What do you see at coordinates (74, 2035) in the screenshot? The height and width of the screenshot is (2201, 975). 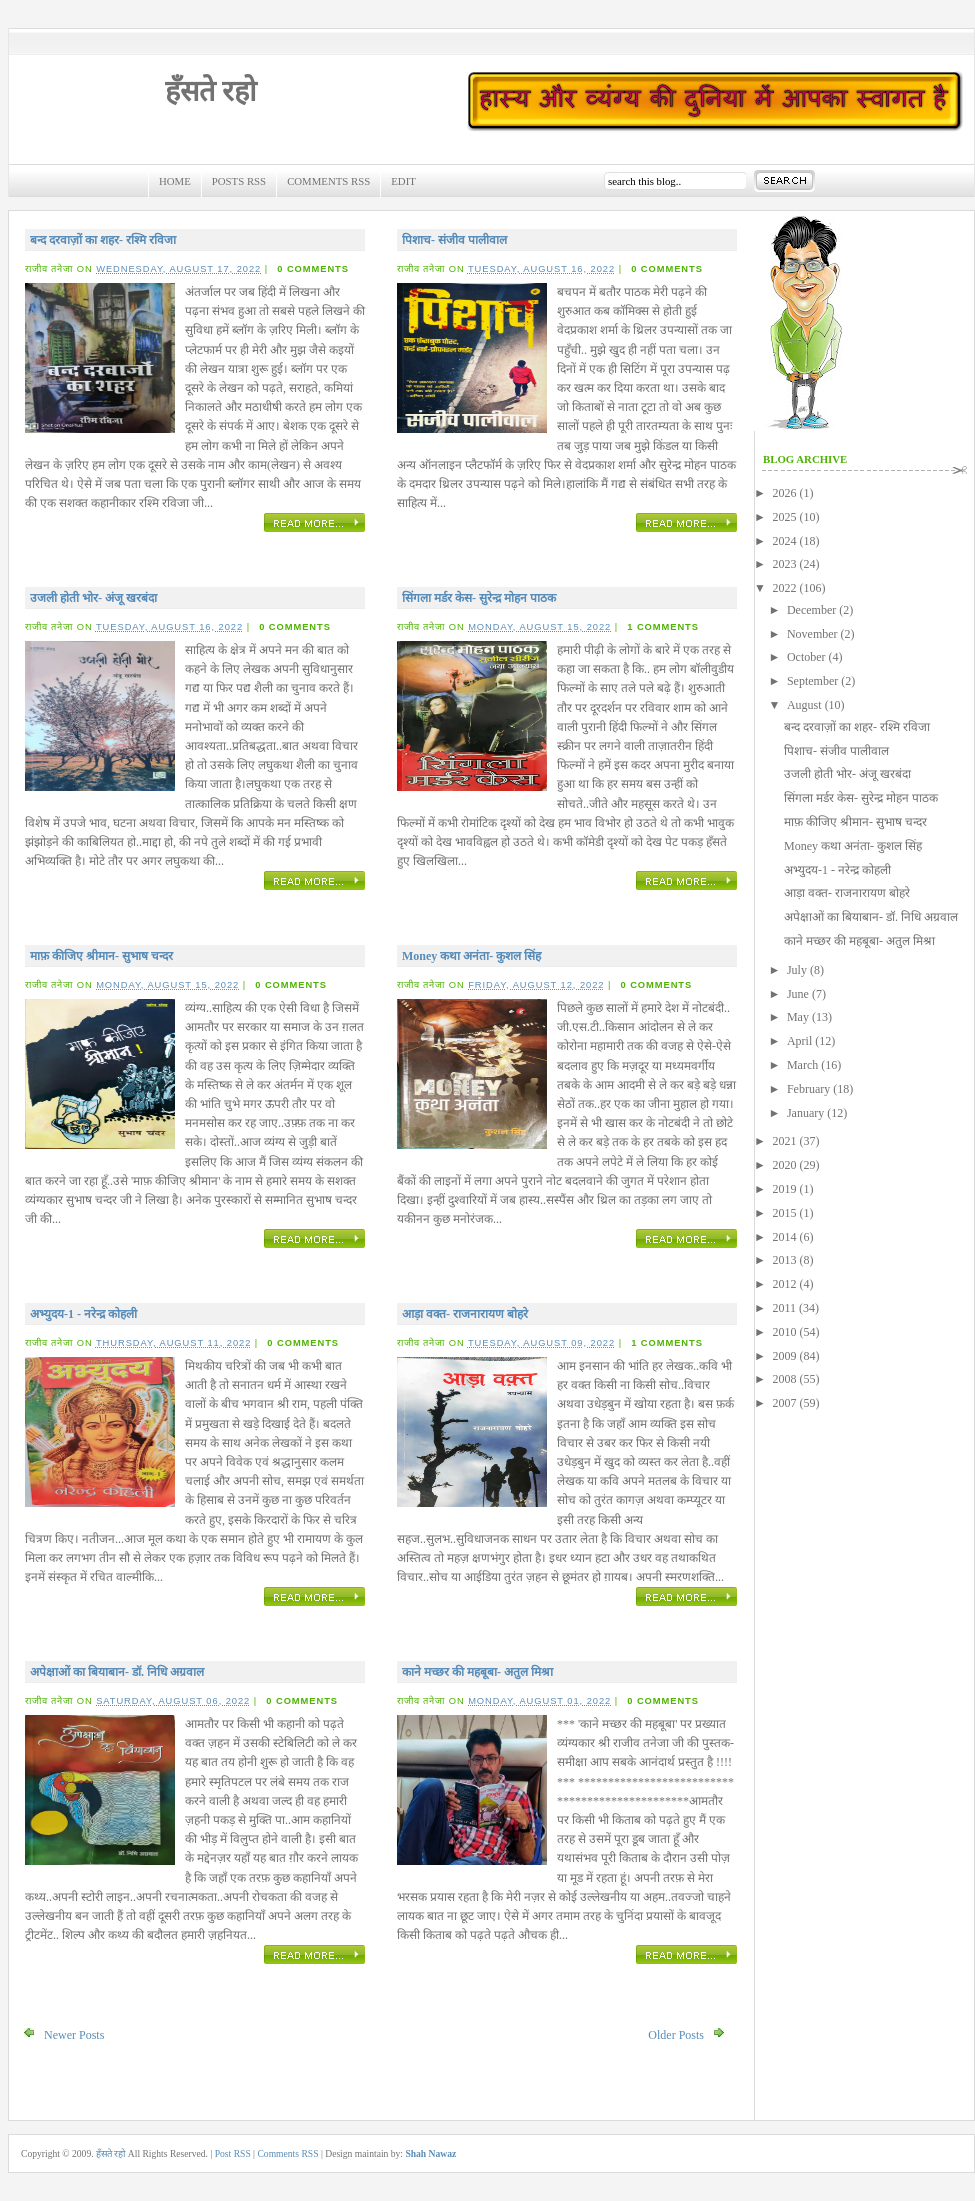 I see `Newer Posts` at bounding box center [74, 2035].